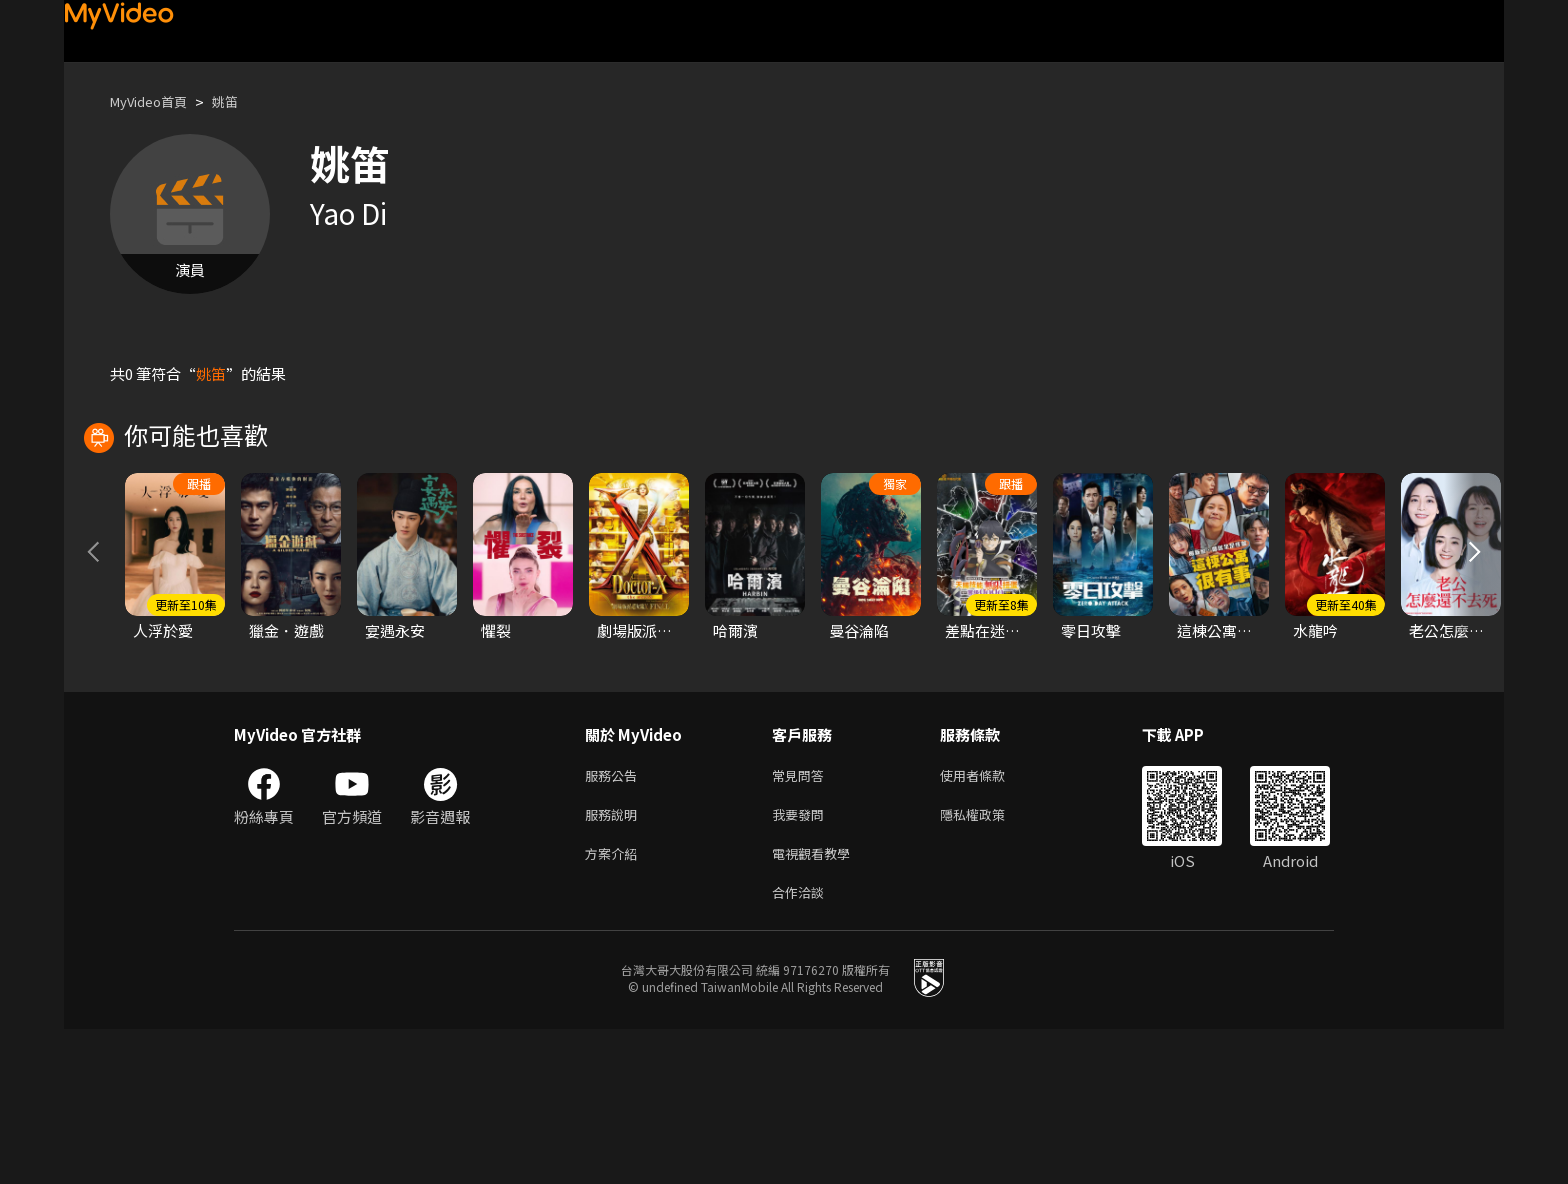 Image resolution: width=1568 pixels, height=1184 pixels. Describe the element at coordinates (615, 1003) in the screenshot. I see `方案介紹` at that location.